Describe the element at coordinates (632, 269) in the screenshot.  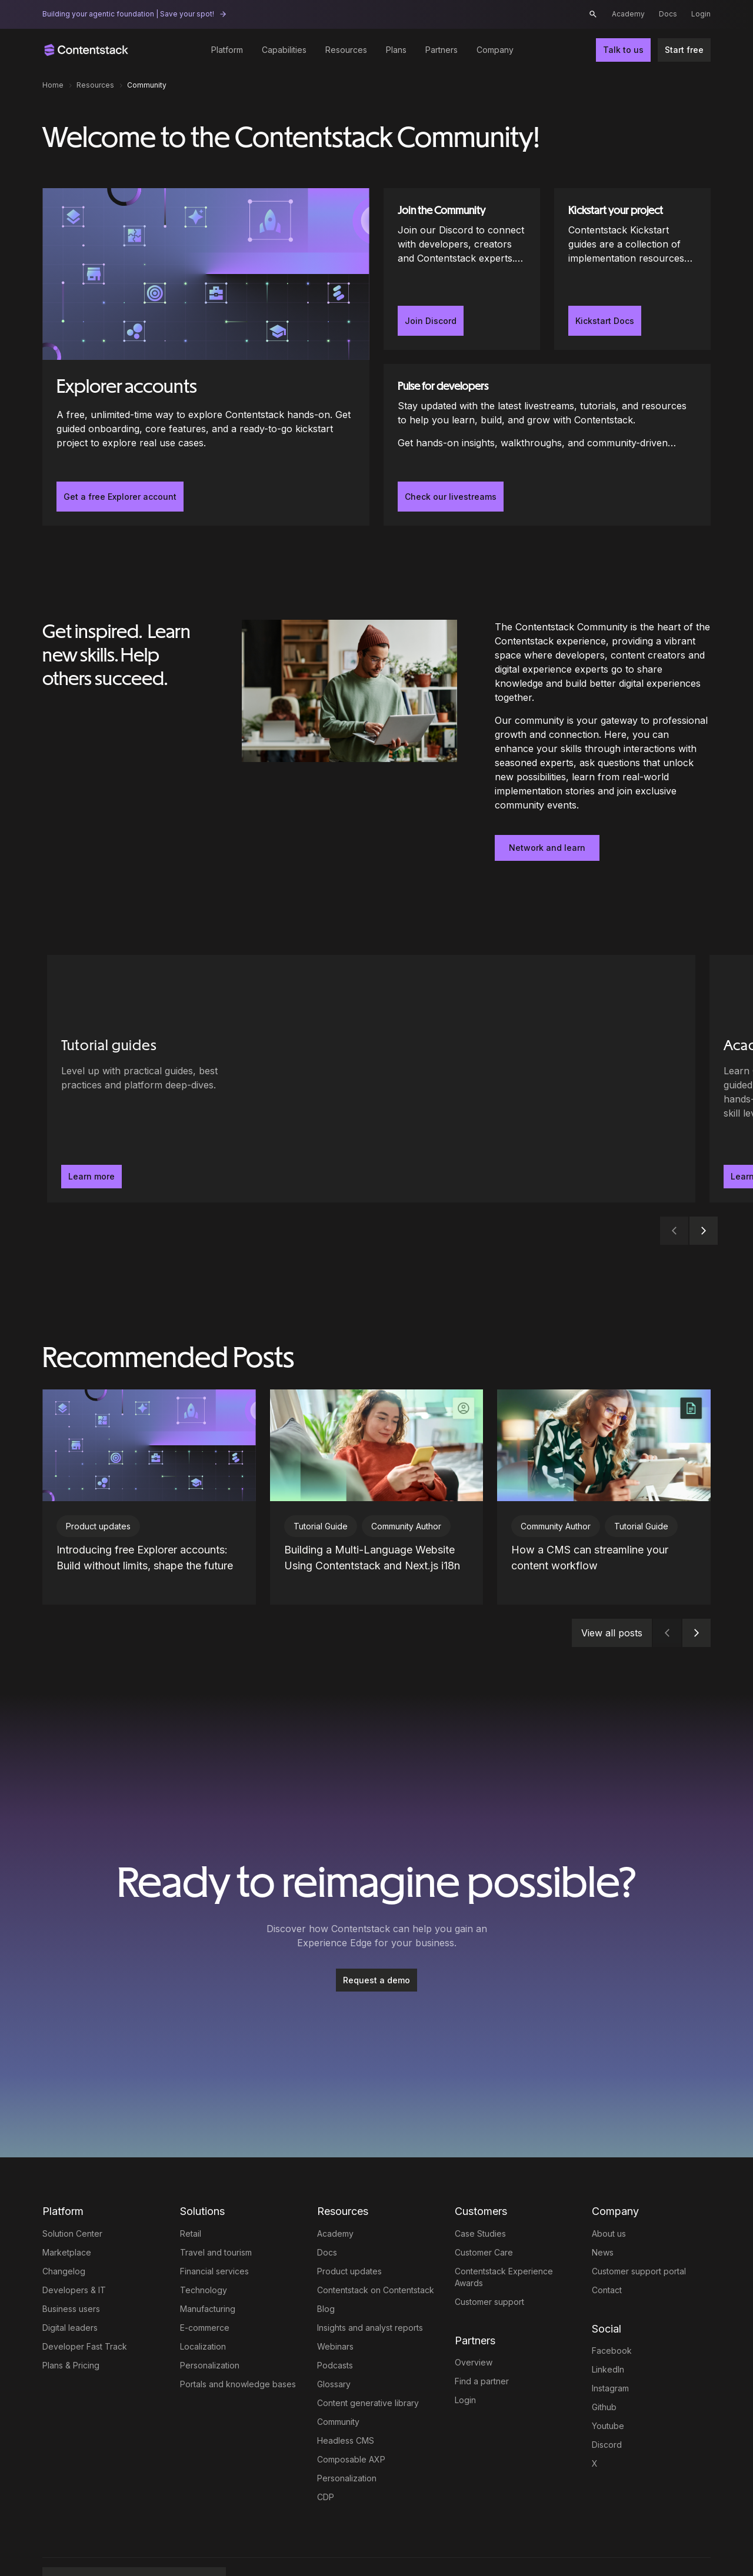
I see `[Kickstart your project]` at that location.